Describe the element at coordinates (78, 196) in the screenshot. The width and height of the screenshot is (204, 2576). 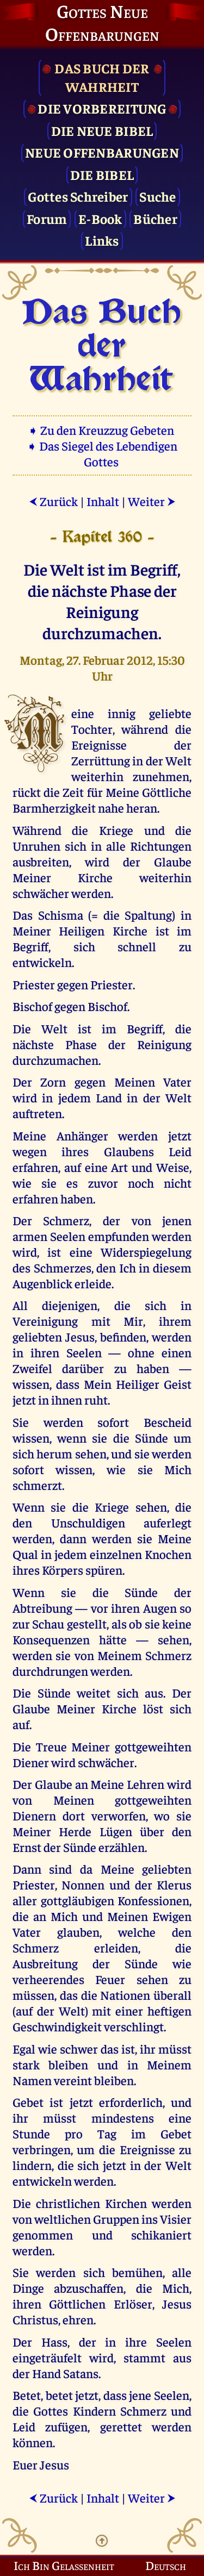
I see `Gottes Schreiber` at that location.